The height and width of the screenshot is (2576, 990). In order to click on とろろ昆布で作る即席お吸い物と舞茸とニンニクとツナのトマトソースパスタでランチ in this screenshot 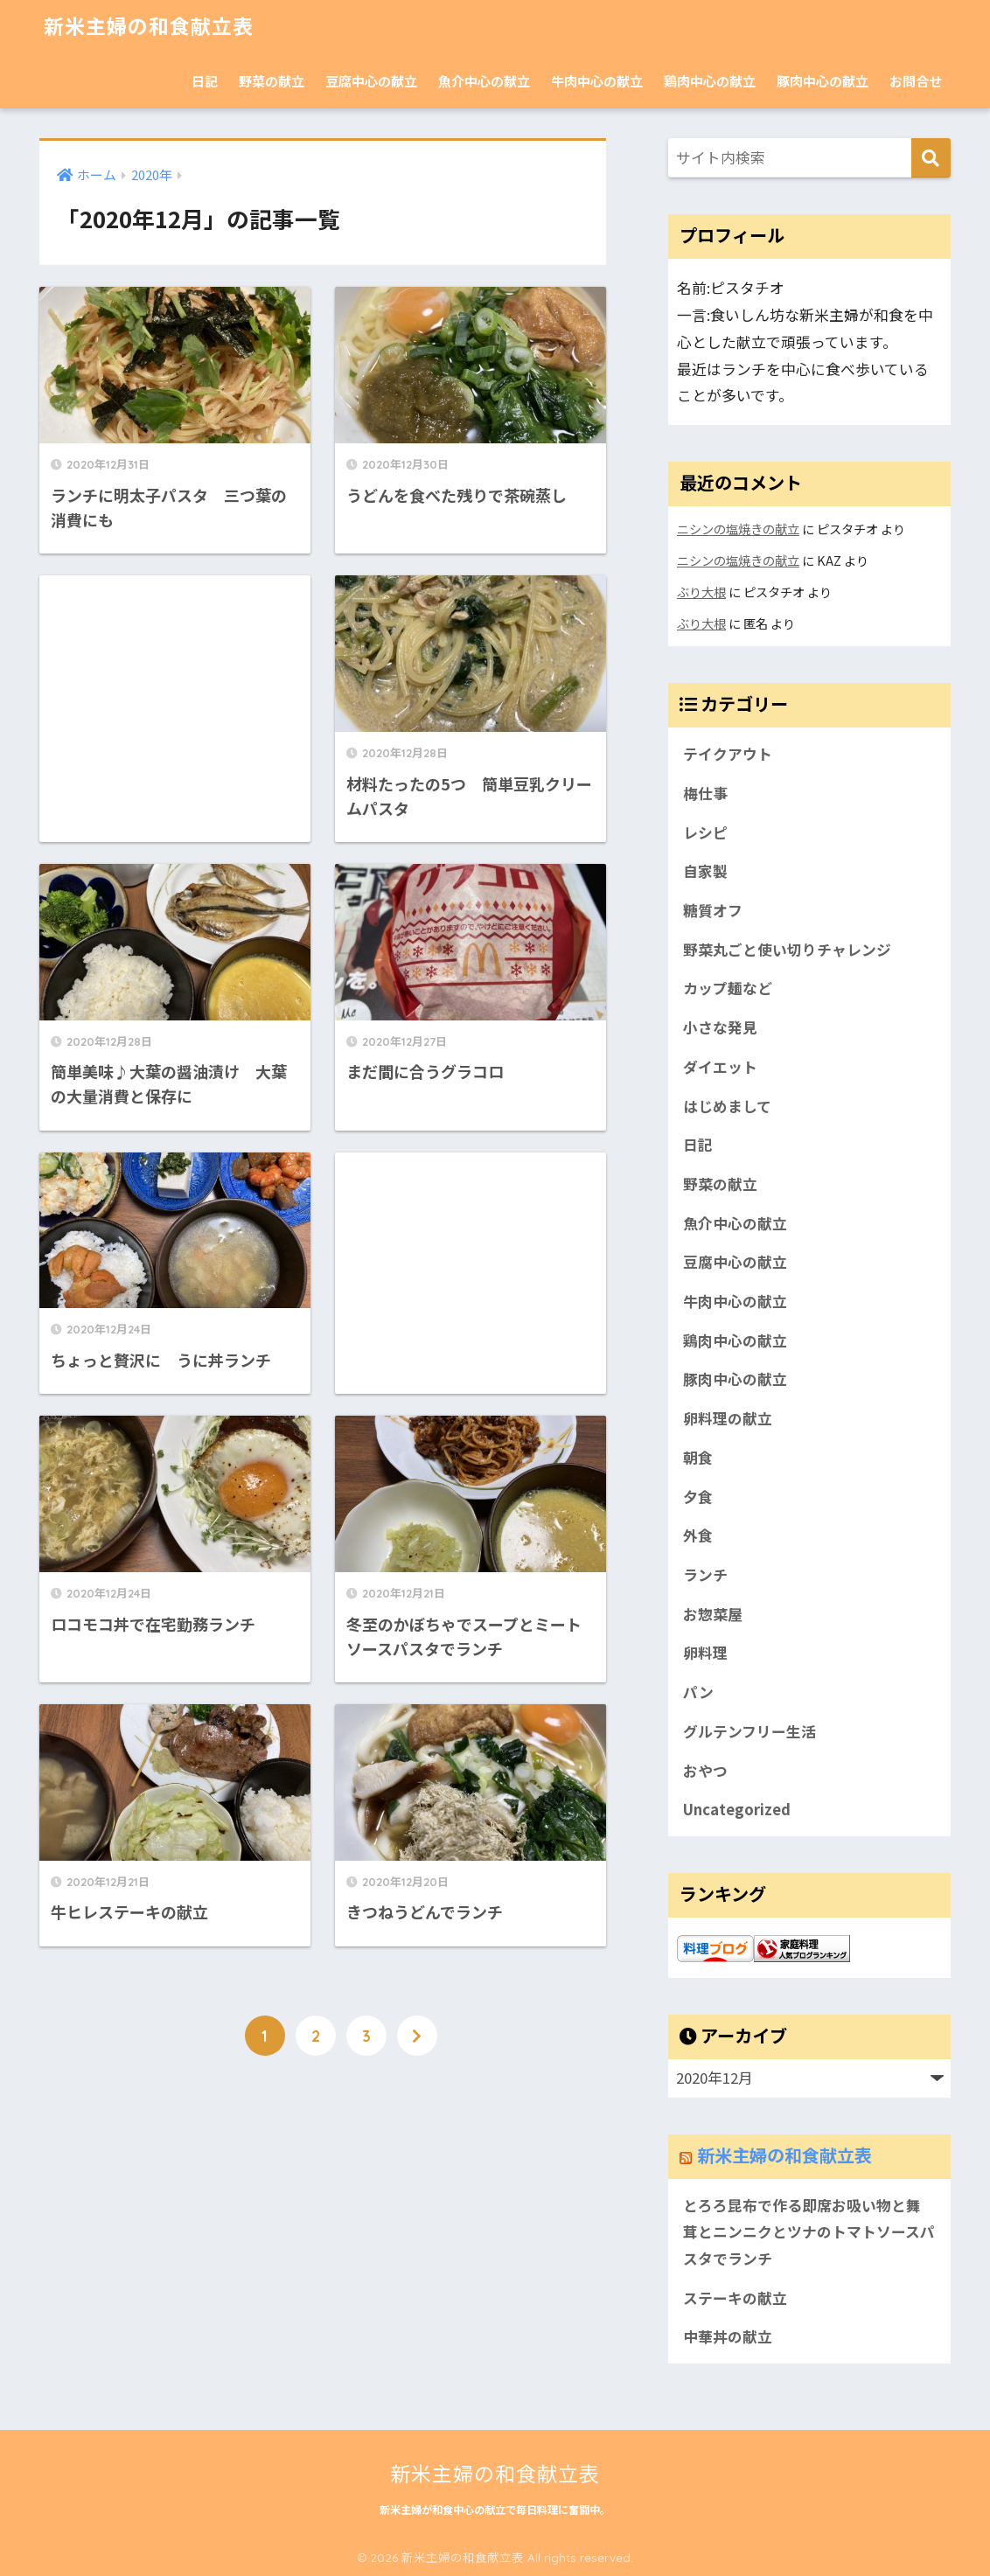, I will do `click(809, 2232)`.